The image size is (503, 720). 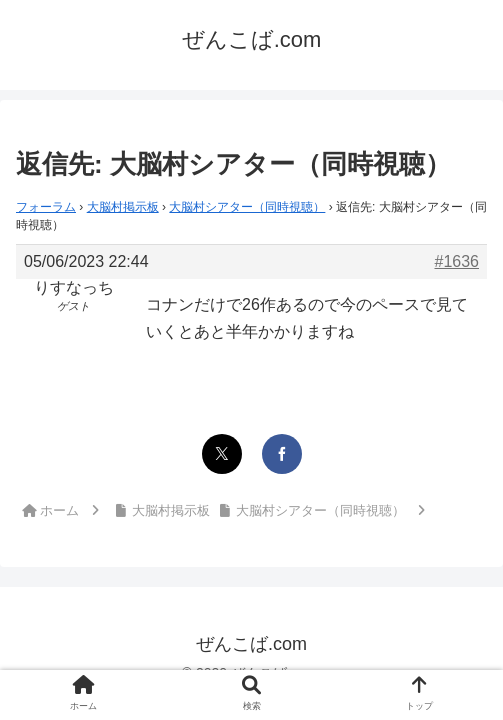 What do you see at coordinates (457, 261) in the screenshot?
I see `#1636` at bounding box center [457, 261].